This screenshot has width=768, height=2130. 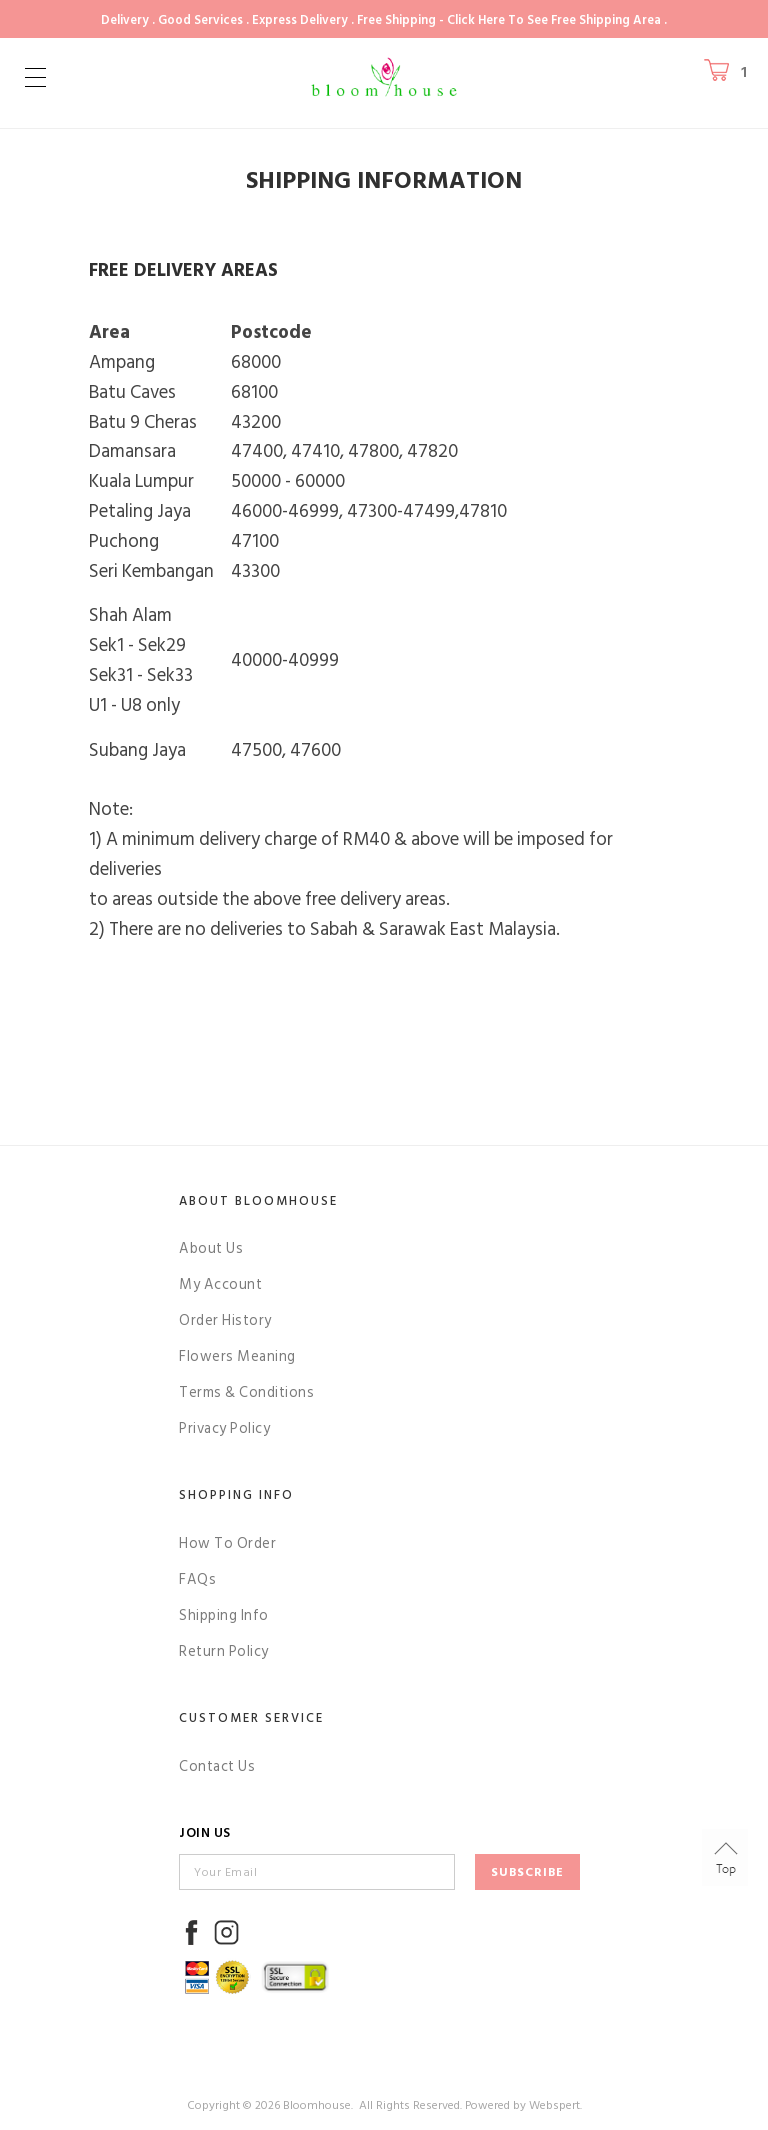 What do you see at coordinates (224, 1615) in the screenshot?
I see `Shipping Info` at bounding box center [224, 1615].